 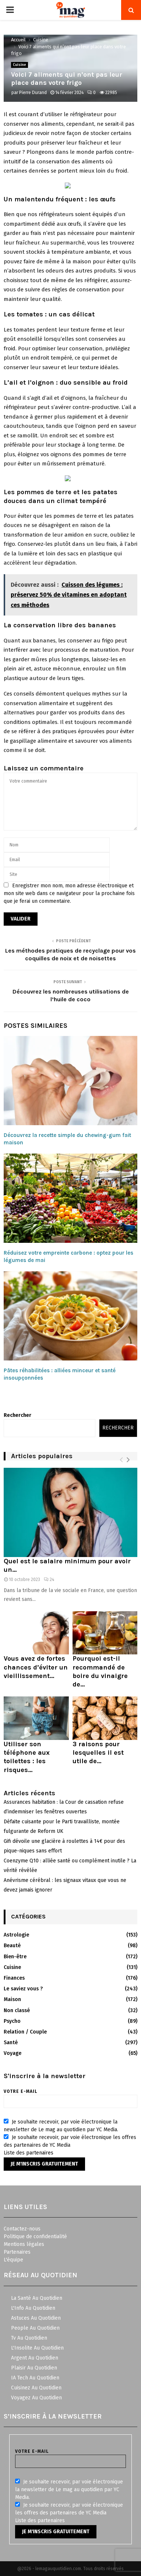 I want to click on Utiliser son téléphone aux toilettes : les risques..., so click(x=27, y=1757).